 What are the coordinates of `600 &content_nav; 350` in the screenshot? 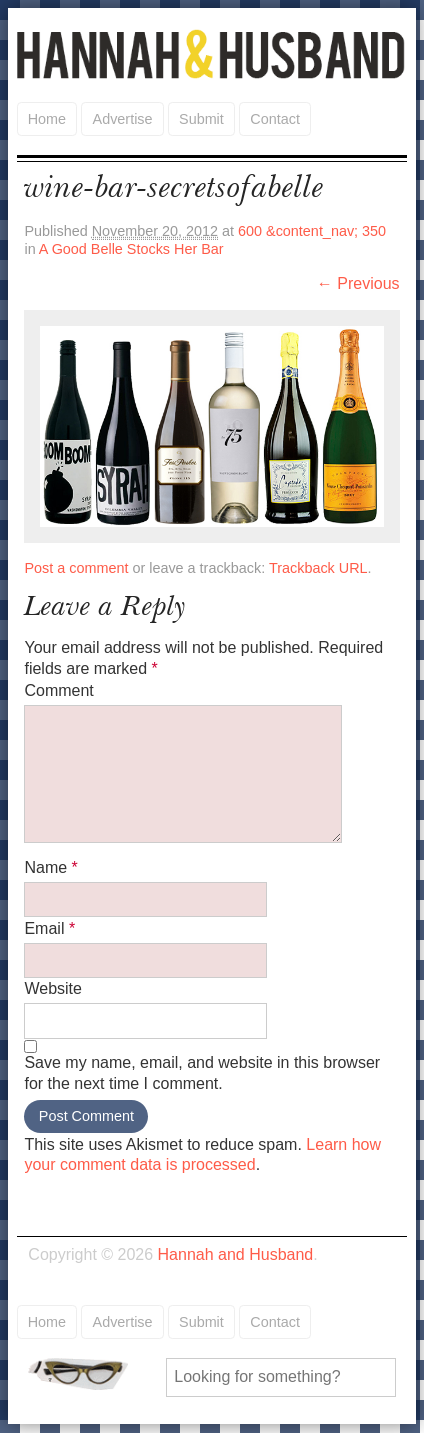 It's located at (312, 231).